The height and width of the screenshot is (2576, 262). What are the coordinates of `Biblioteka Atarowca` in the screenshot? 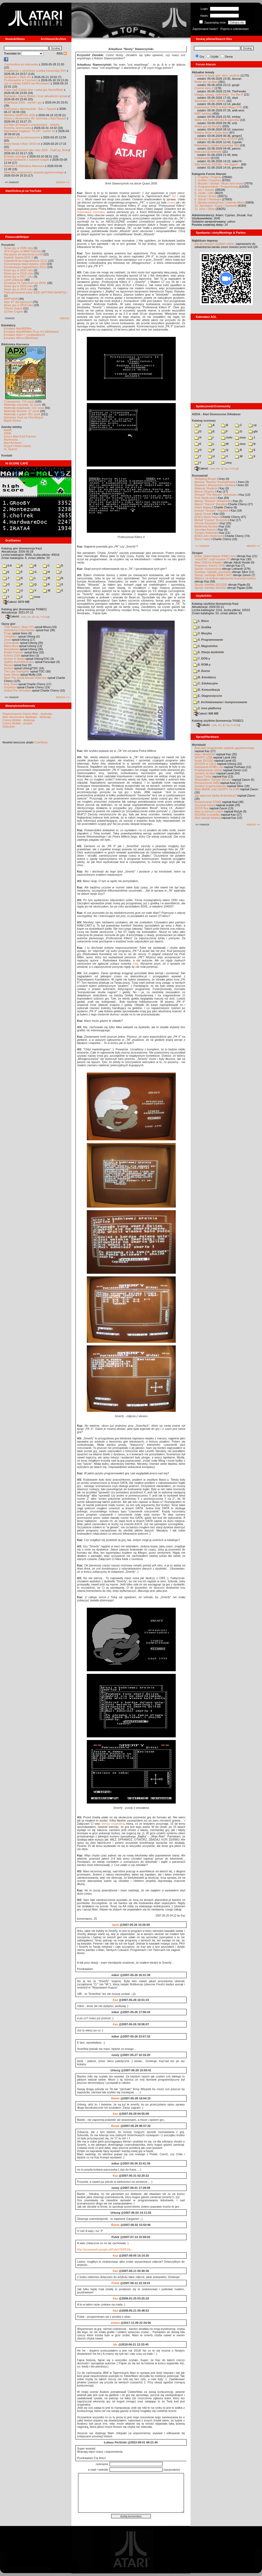 It's located at (15, 344).